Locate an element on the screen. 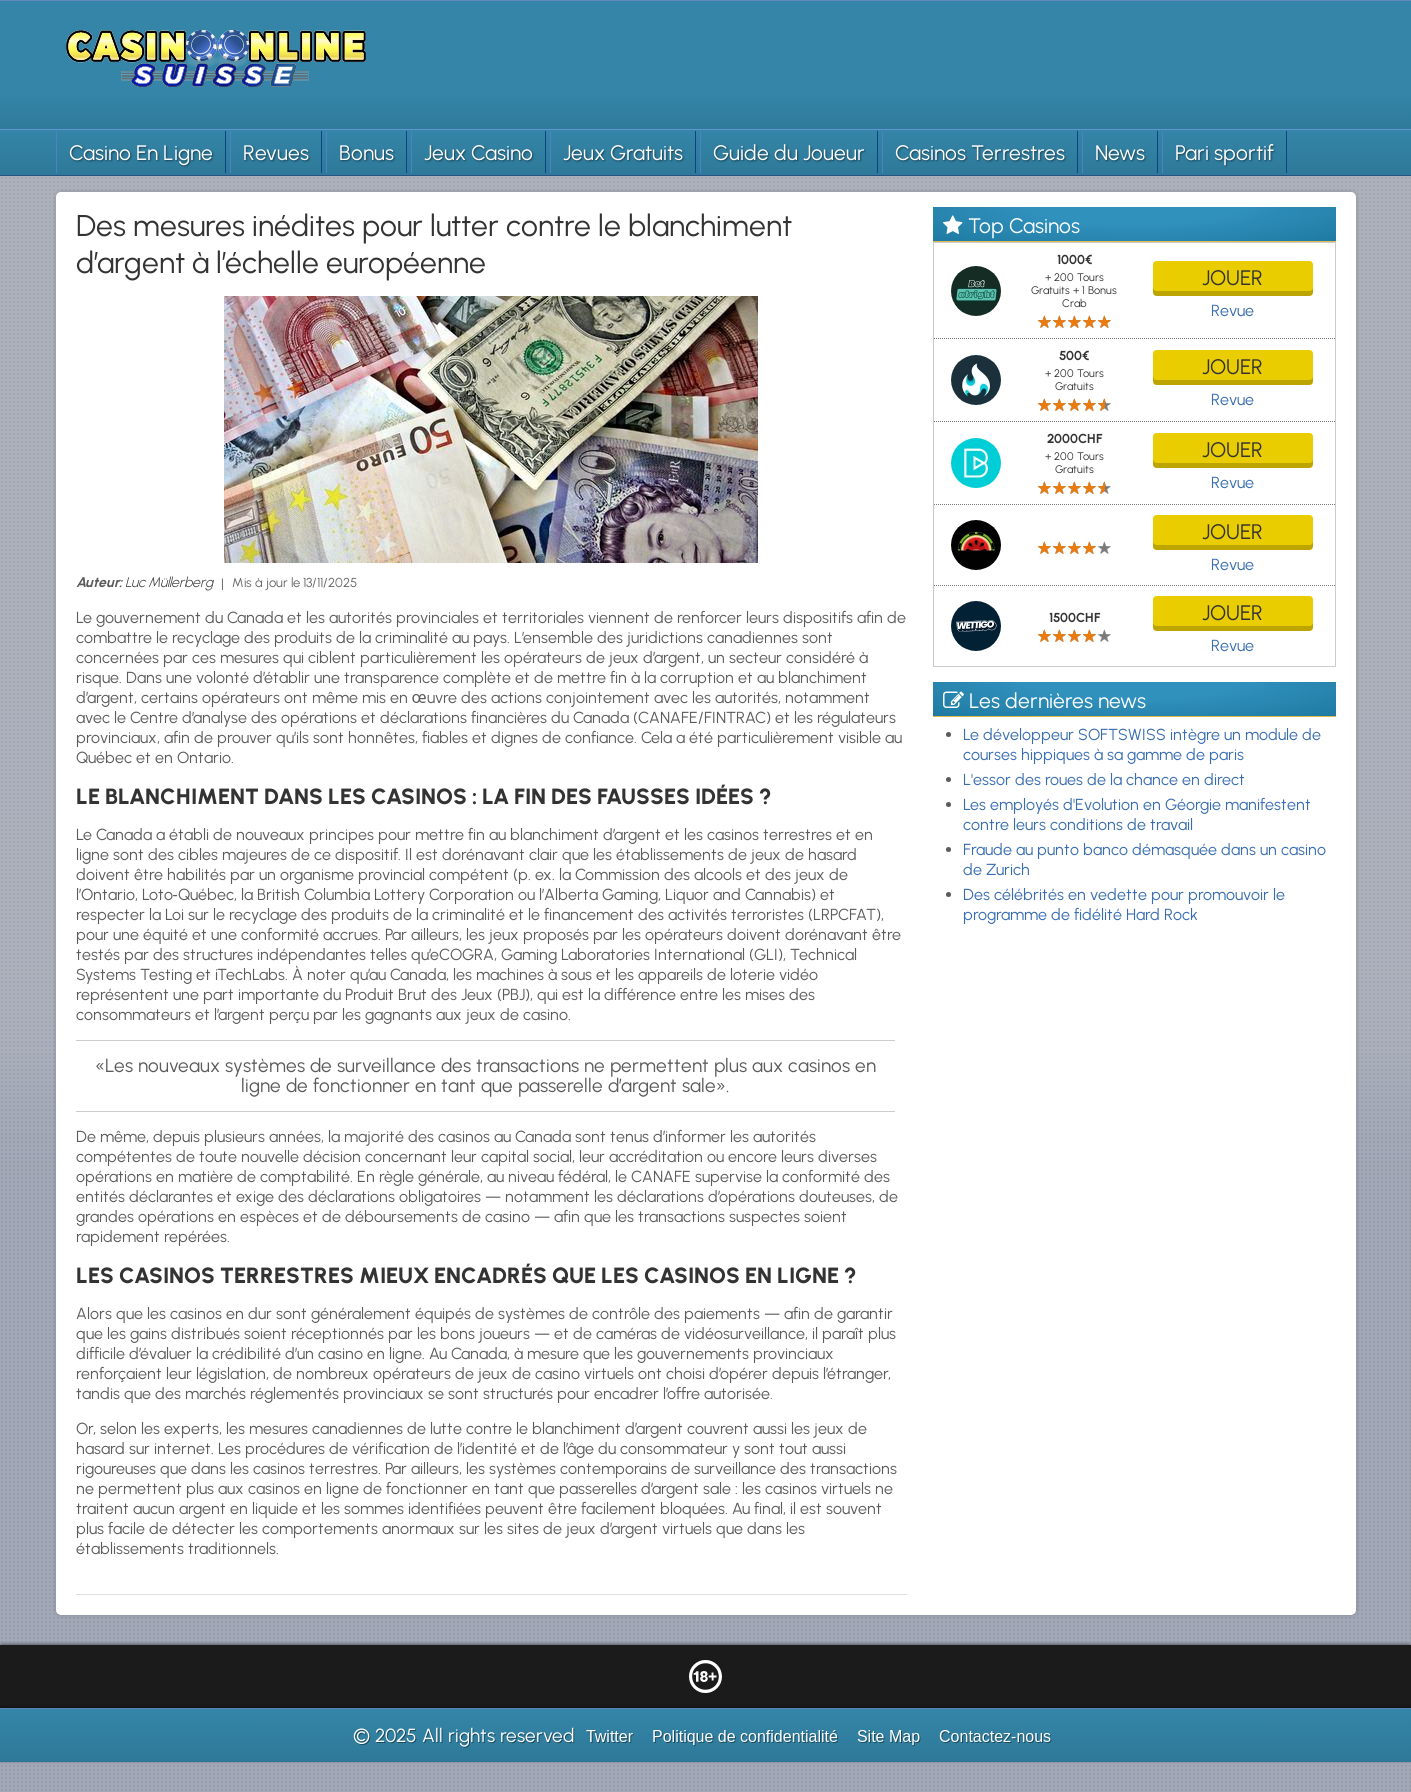 This screenshot has height=1792, width=1411. Site Map is located at coordinates (888, 1736).